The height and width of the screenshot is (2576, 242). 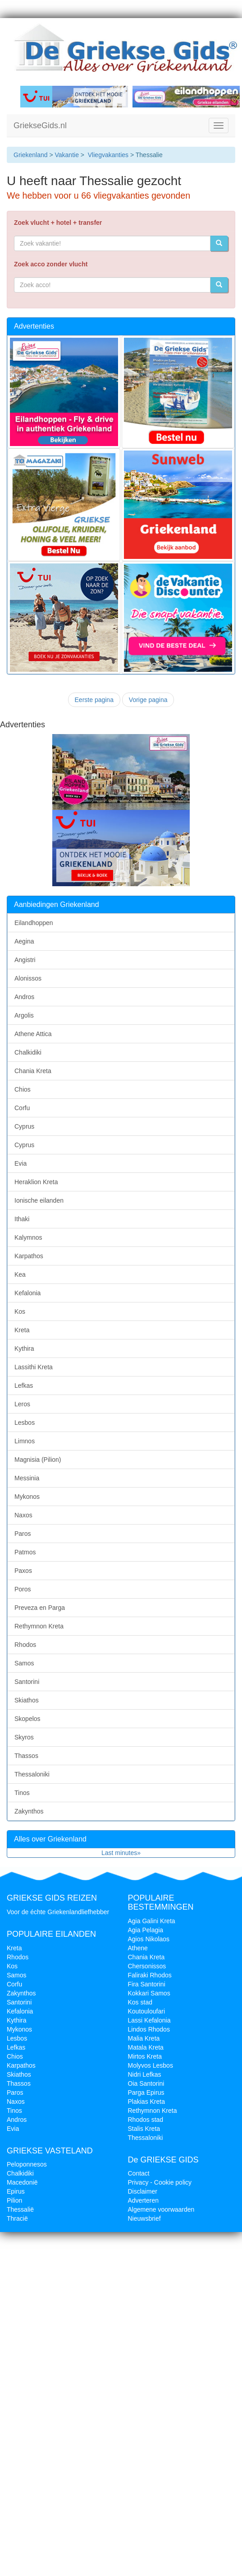 I want to click on Kythira, so click(x=24, y=1348).